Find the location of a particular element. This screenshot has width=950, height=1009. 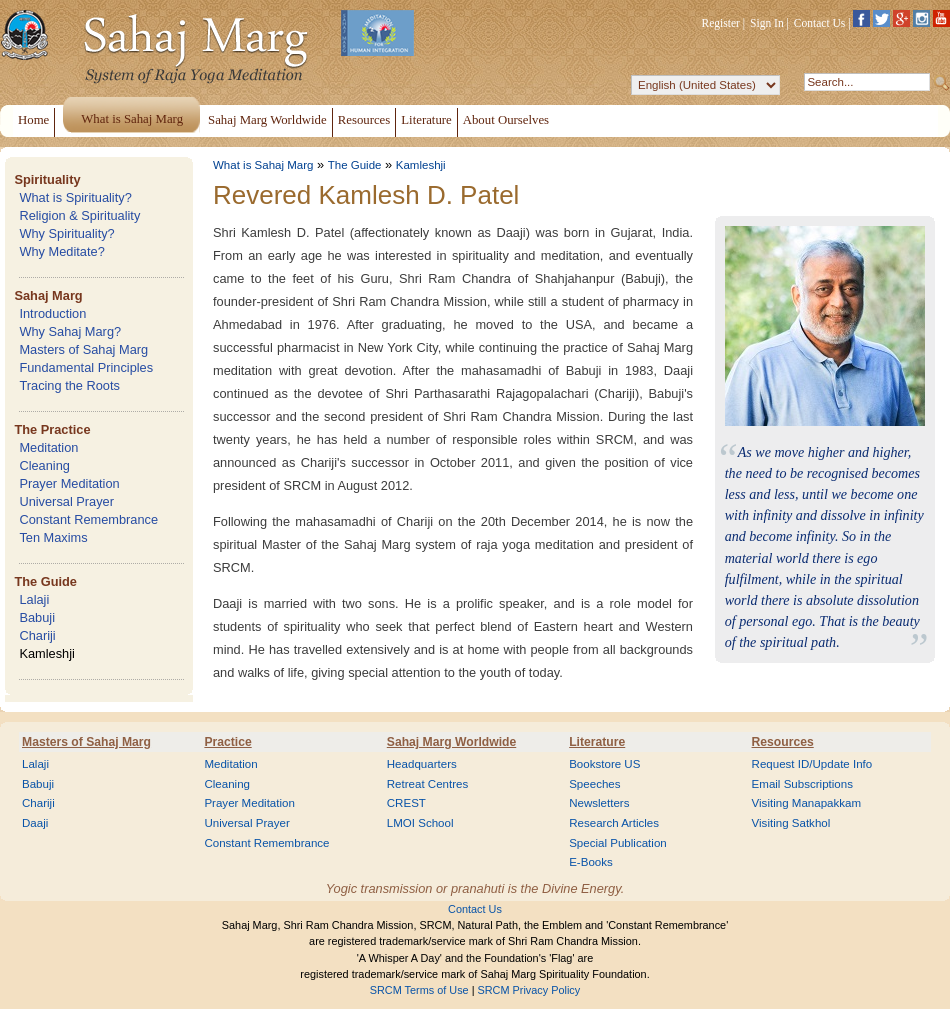

Sahaj Marg is located at coordinates (48, 295).